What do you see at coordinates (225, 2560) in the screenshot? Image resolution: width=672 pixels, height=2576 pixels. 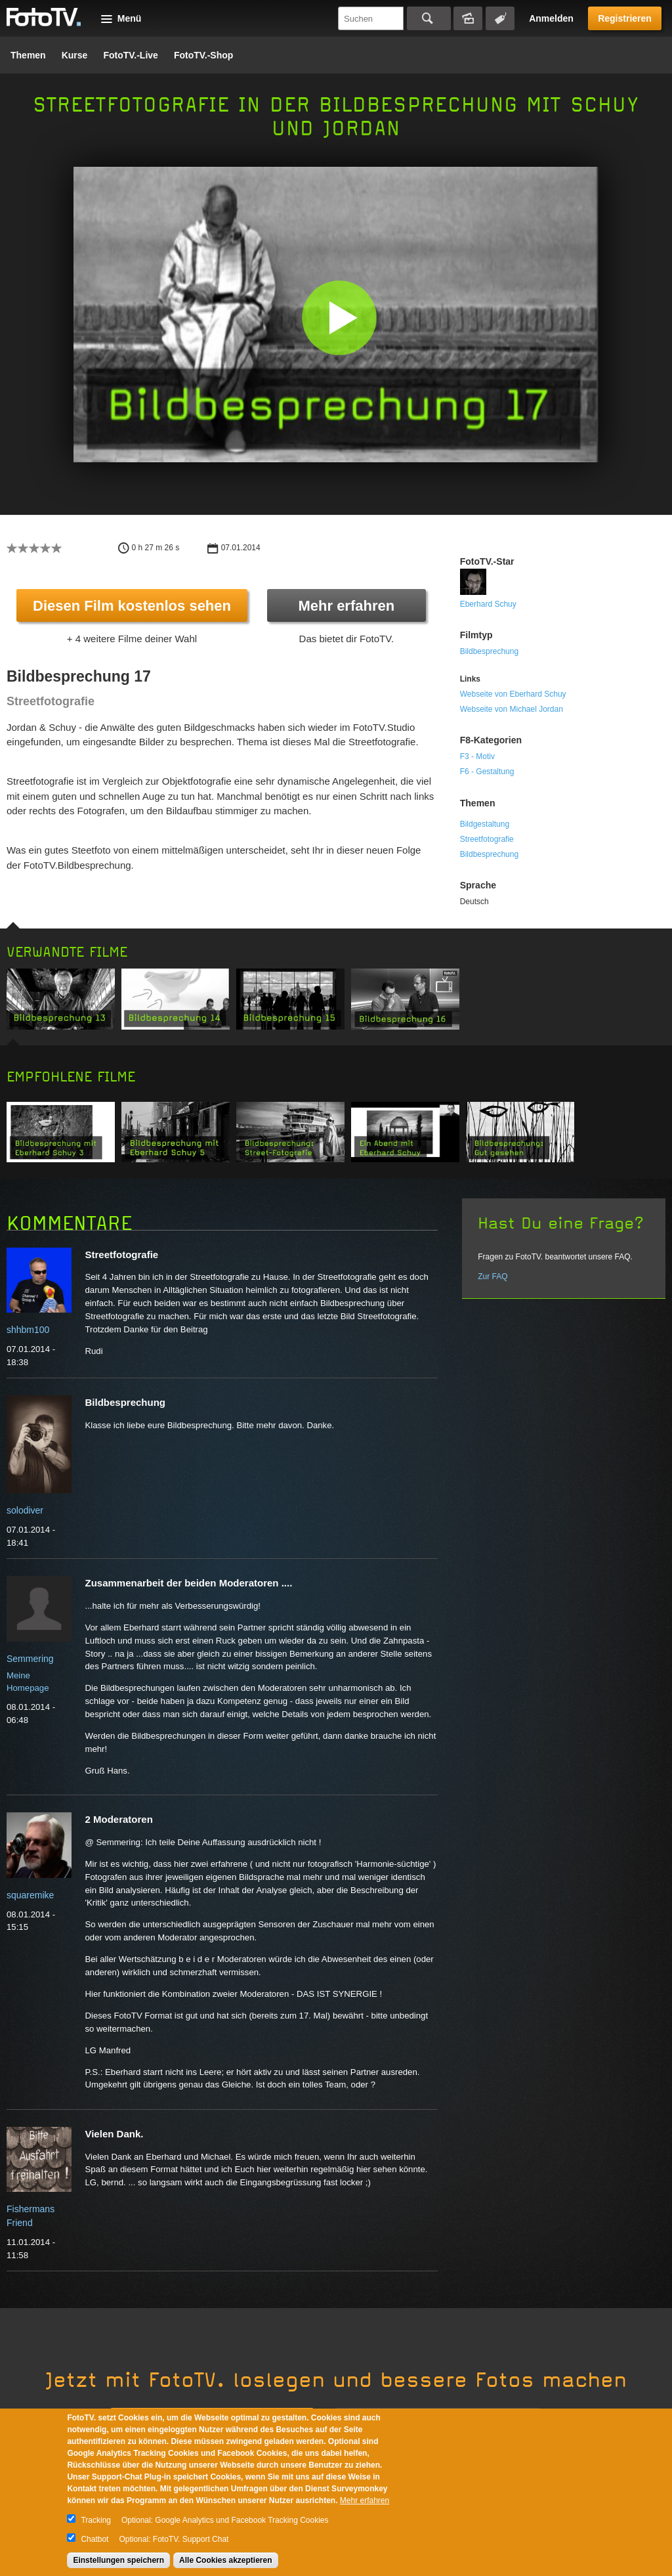 I see `Alle Cookies akzeptieren` at bounding box center [225, 2560].